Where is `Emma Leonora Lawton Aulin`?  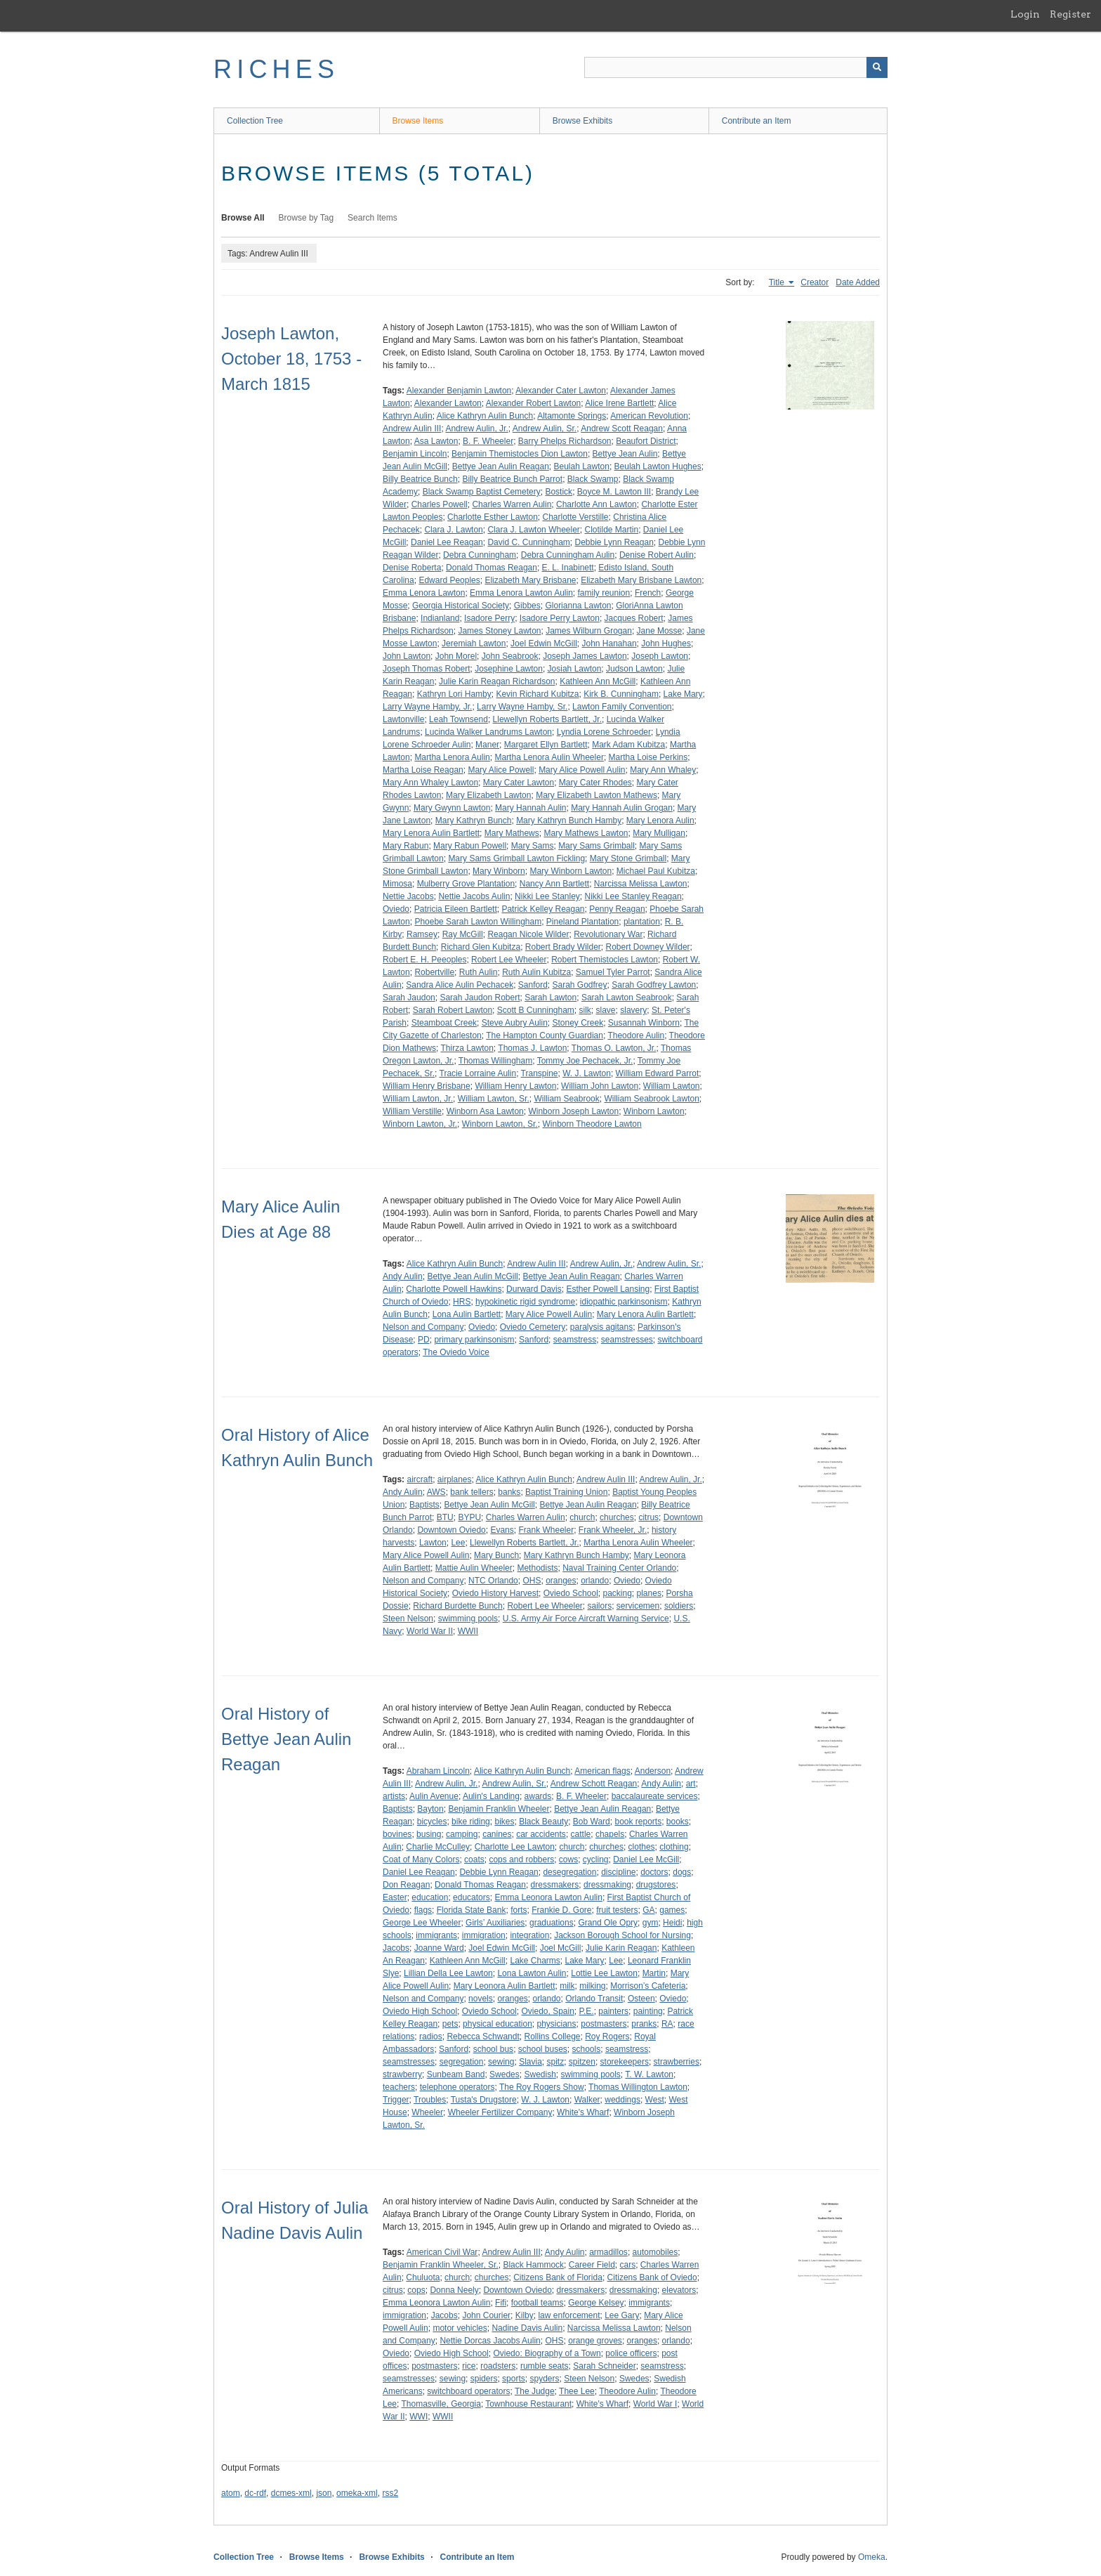 Emma Leonora Lawton Aulin is located at coordinates (548, 1897).